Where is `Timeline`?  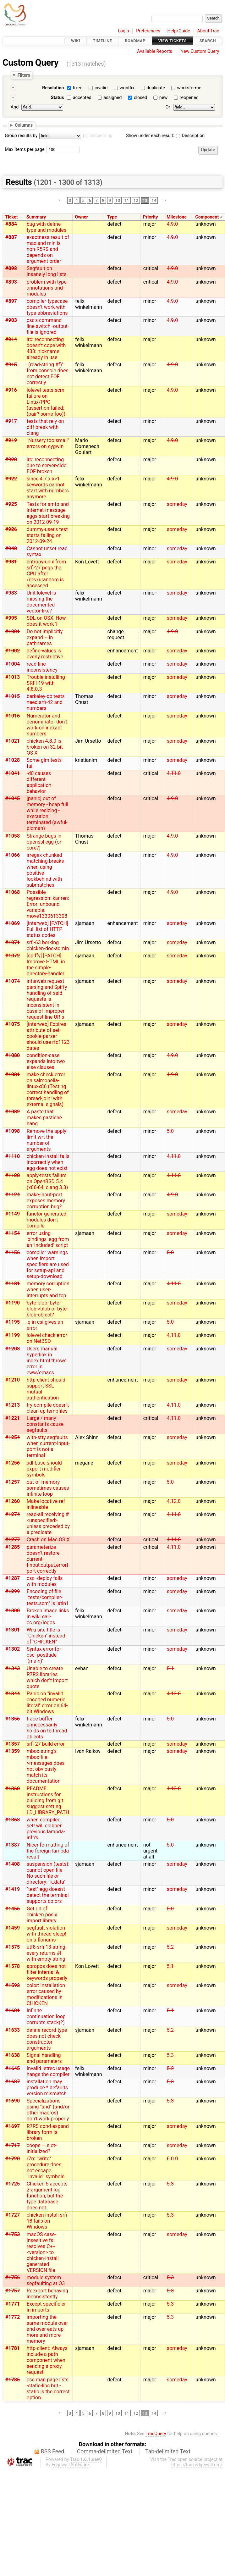
Timeline is located at coordinates (102, 40).